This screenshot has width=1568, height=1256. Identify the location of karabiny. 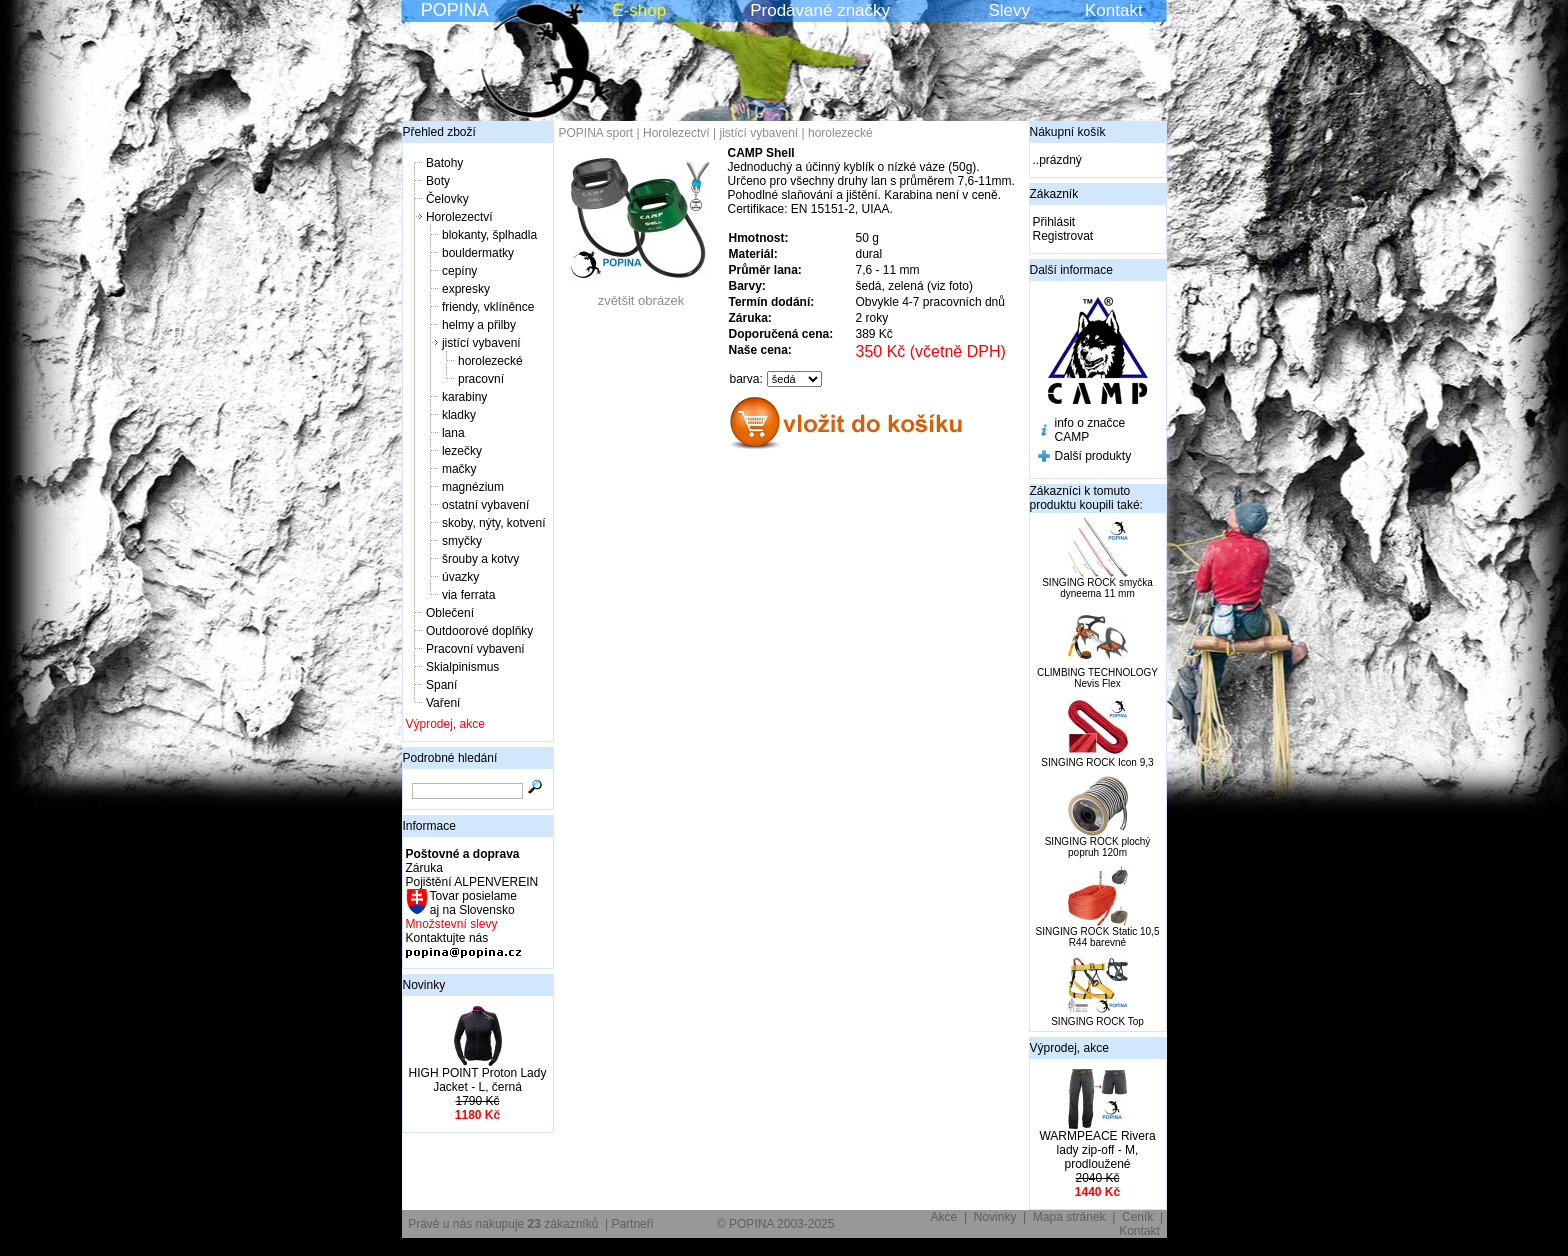
(464, 397).